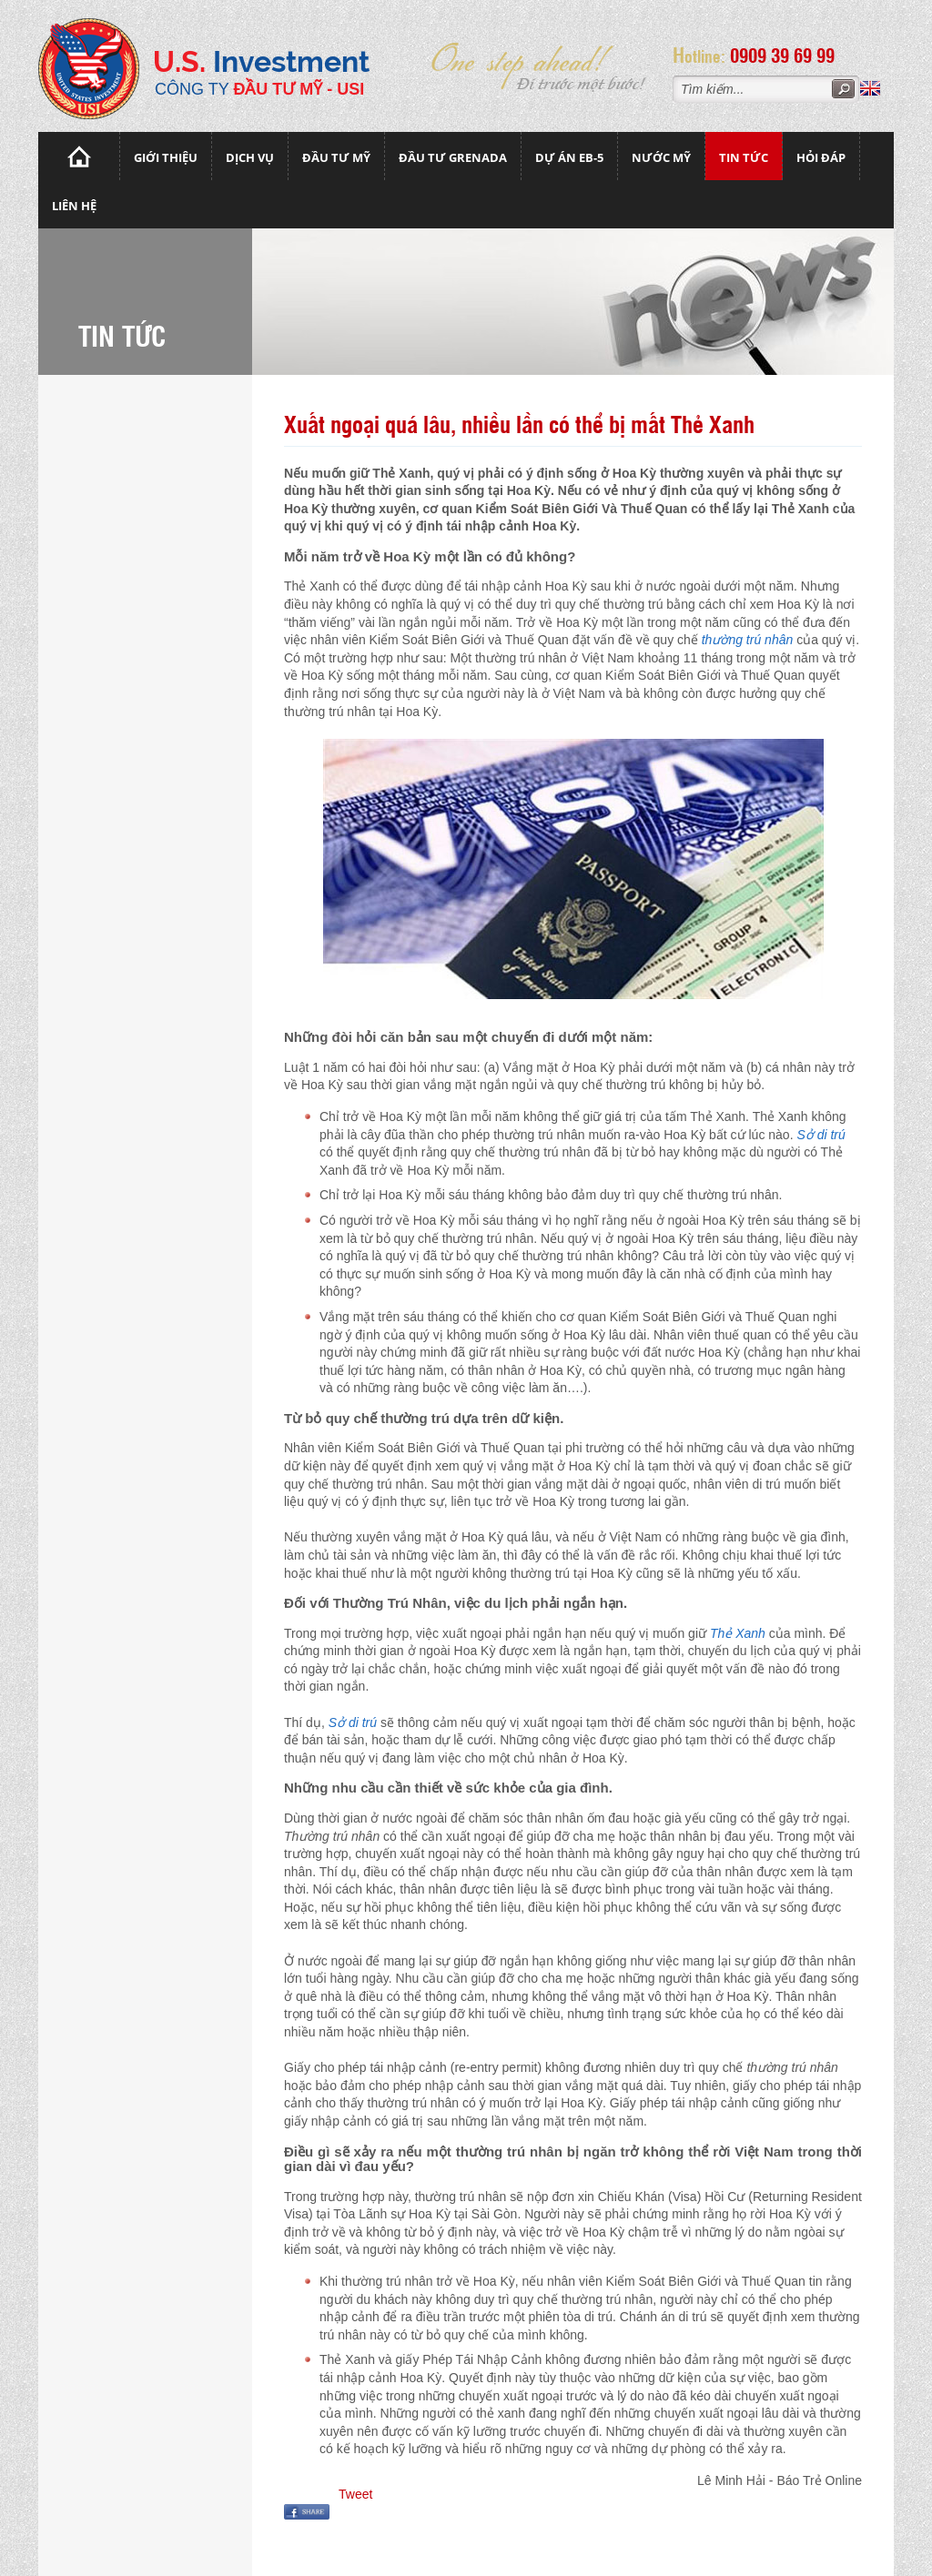 This screenshot has width=932, height=2576. What do you see at coordinates (166, 157) in the screenshot?
I see `Giới thiệu` at bounding box center [166, 157].